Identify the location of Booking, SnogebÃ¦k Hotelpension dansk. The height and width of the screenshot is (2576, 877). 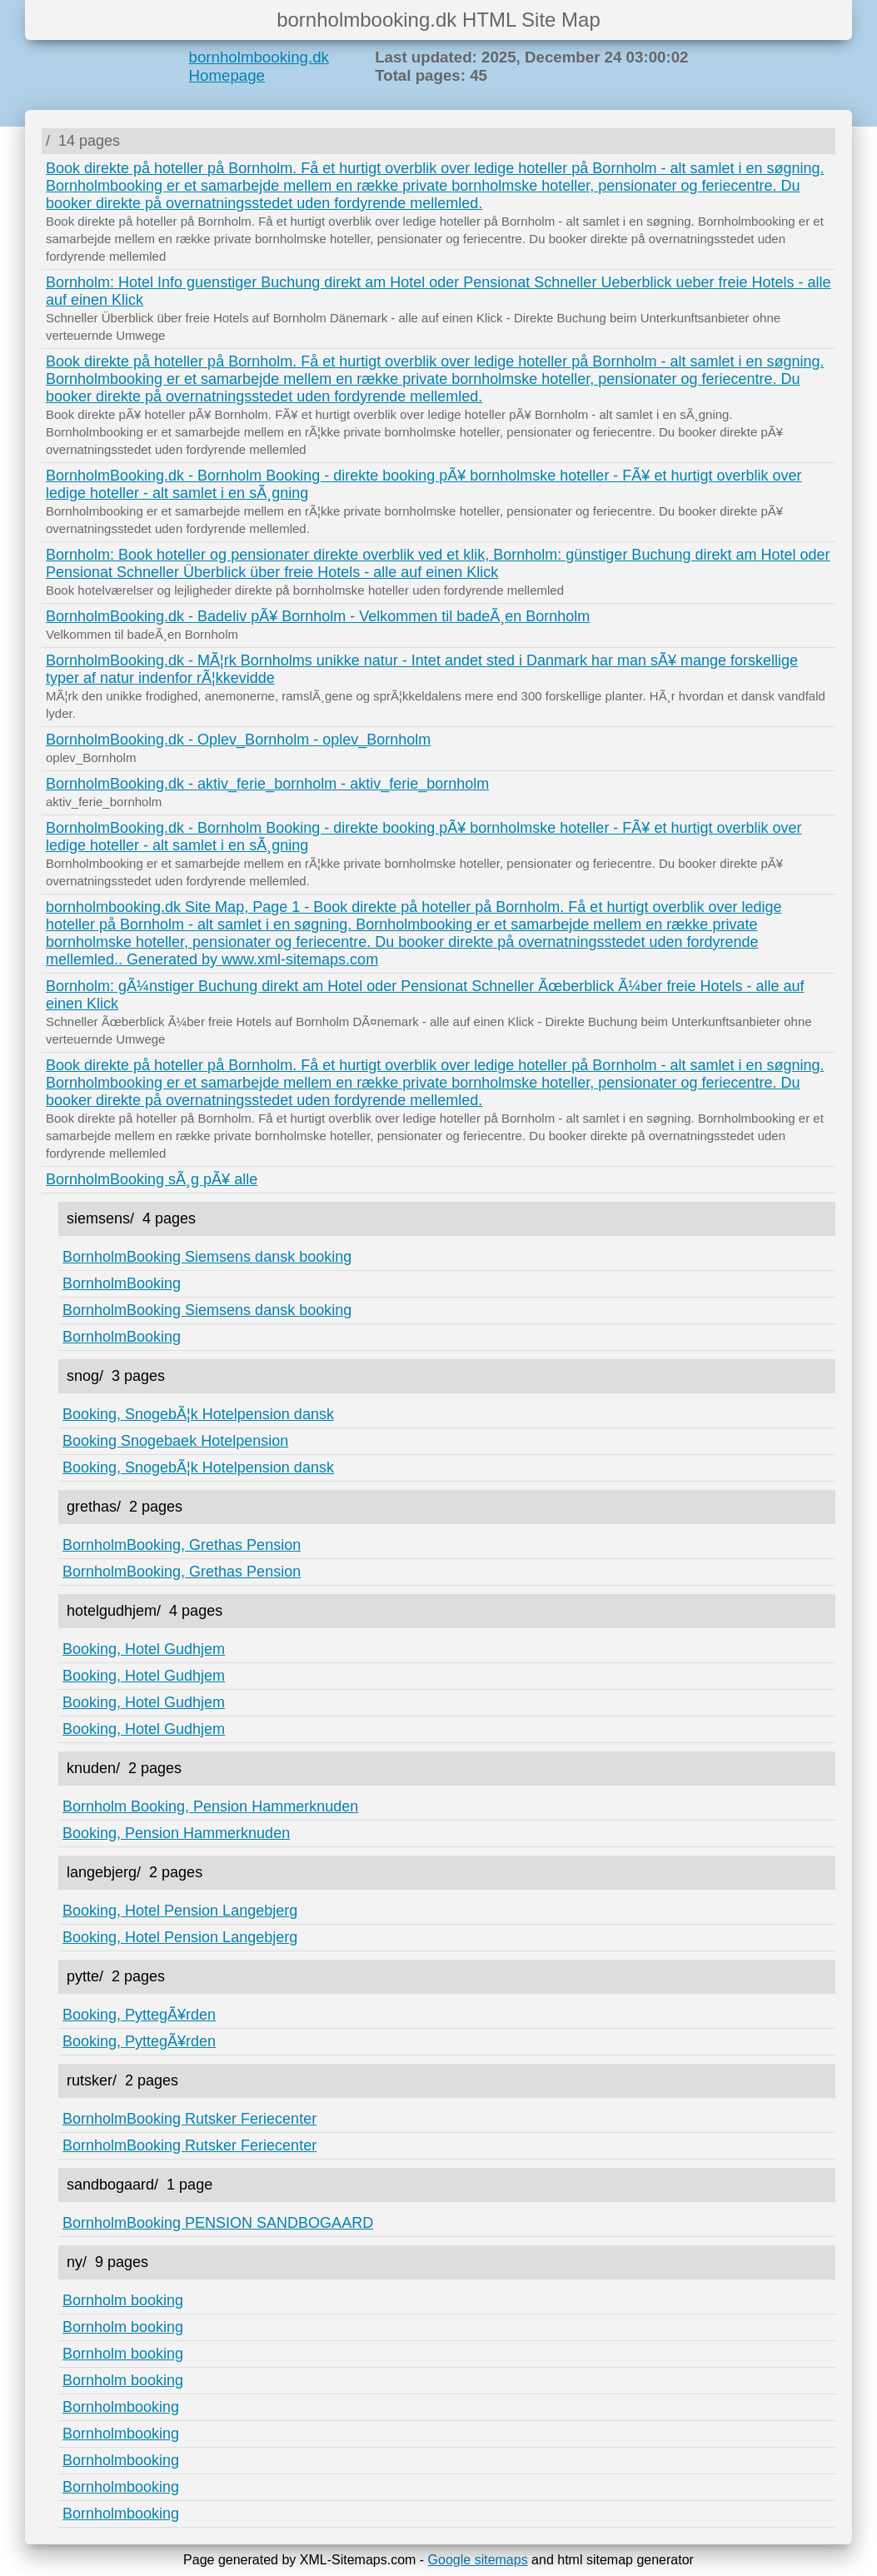
(198, 1414).